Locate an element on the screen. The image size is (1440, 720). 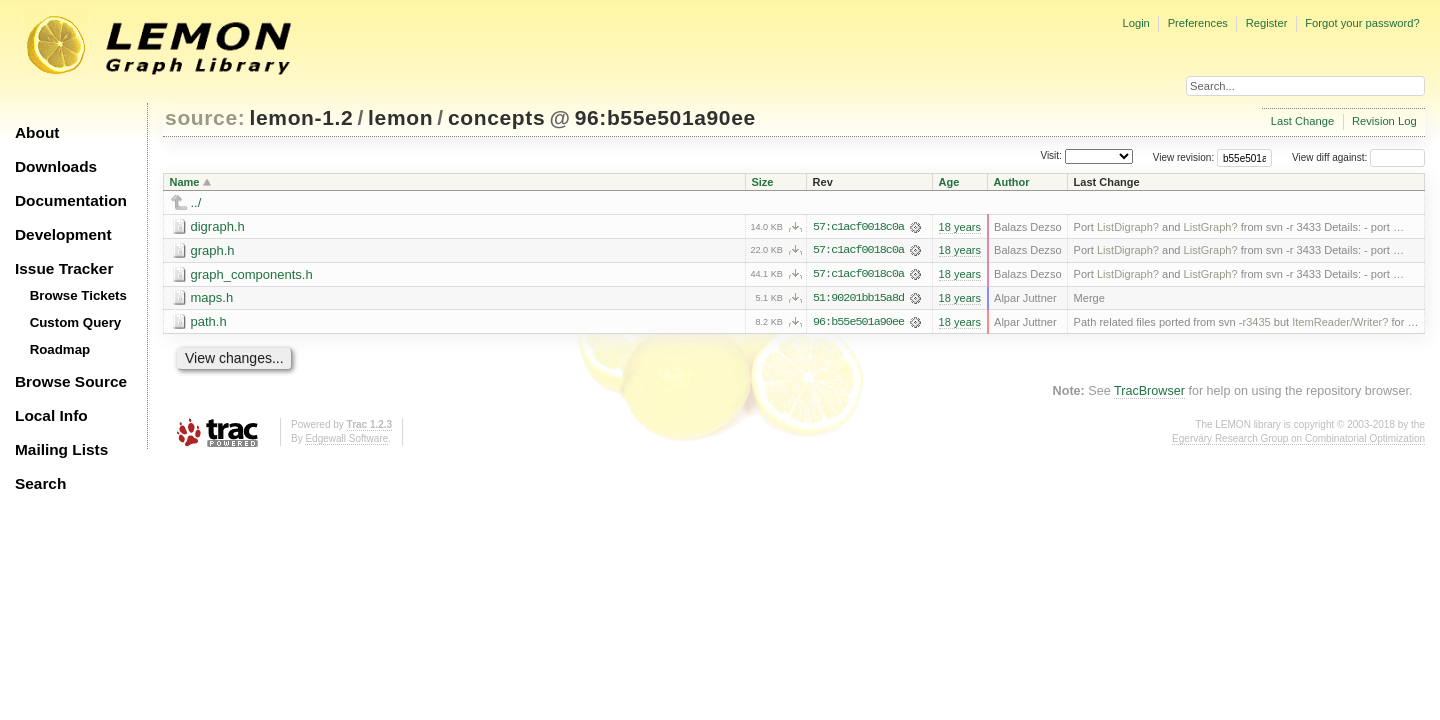
Edgewall Software is located at coordinates (346, 439).